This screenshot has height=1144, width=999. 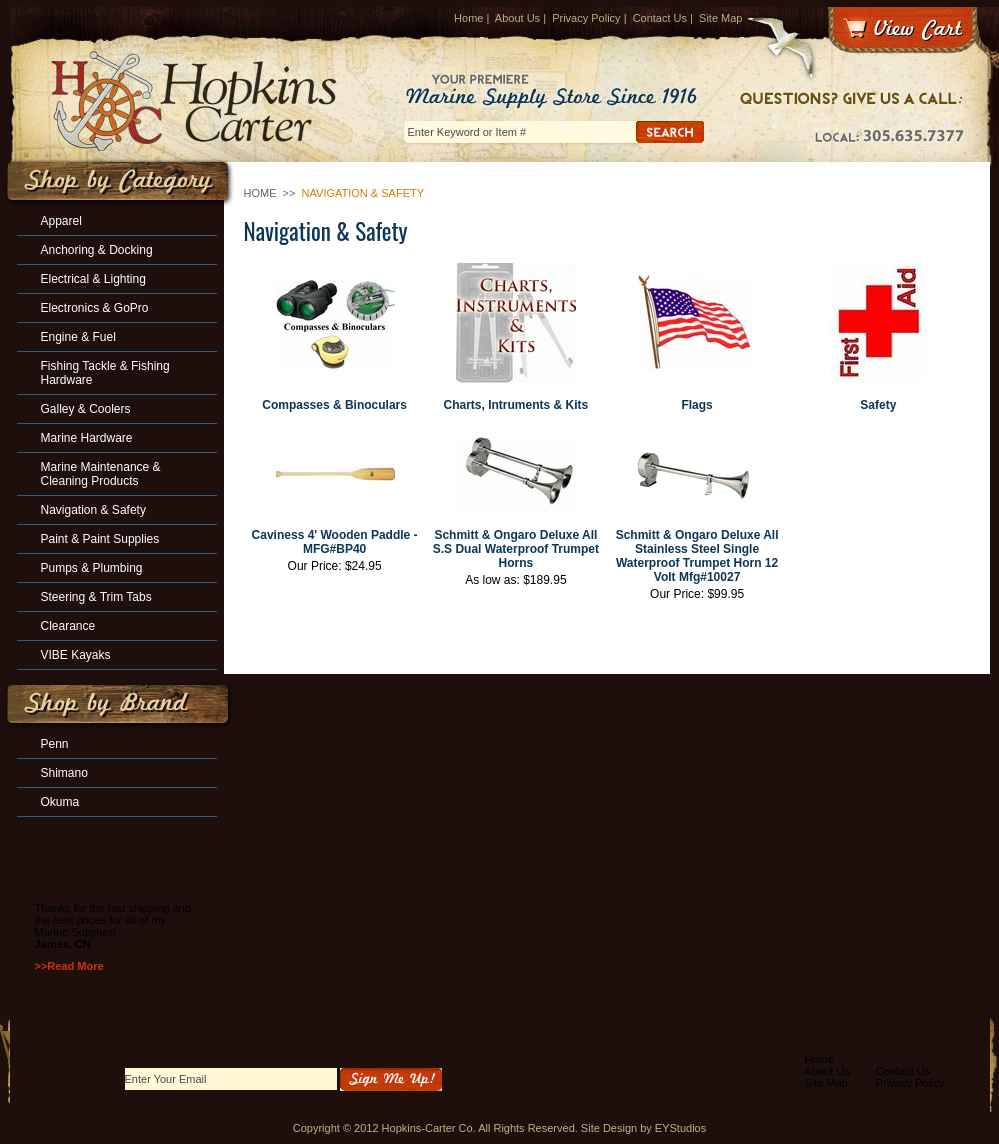 I want to click on Marine Maintenance & Cleaning Products, so click(x=101, y=474).